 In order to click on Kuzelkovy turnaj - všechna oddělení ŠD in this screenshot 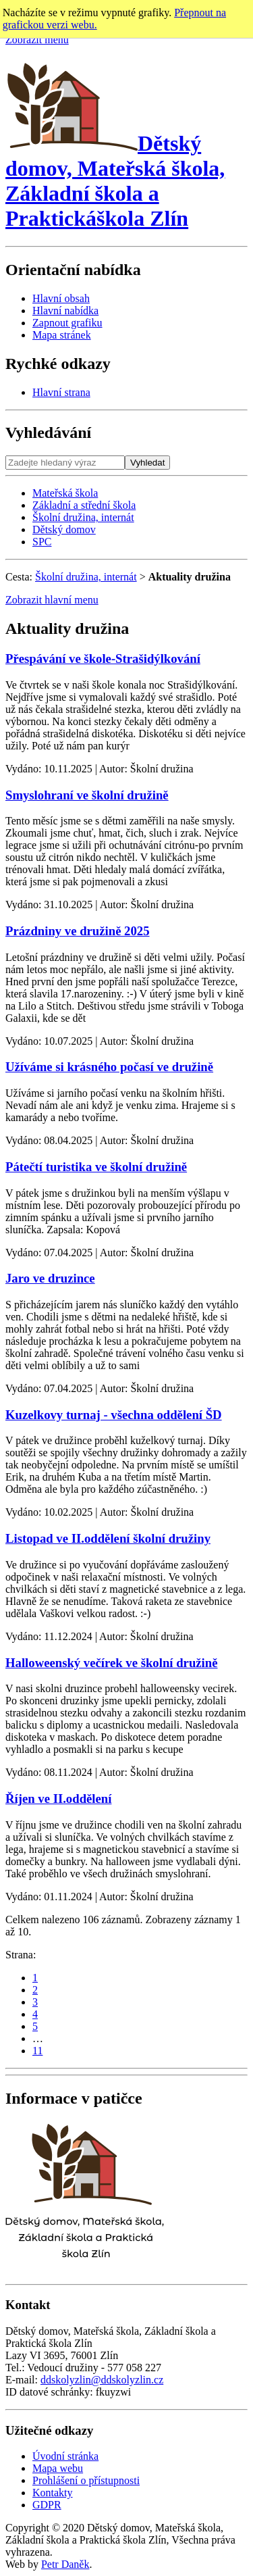, I will do `click(113, 1415)`.